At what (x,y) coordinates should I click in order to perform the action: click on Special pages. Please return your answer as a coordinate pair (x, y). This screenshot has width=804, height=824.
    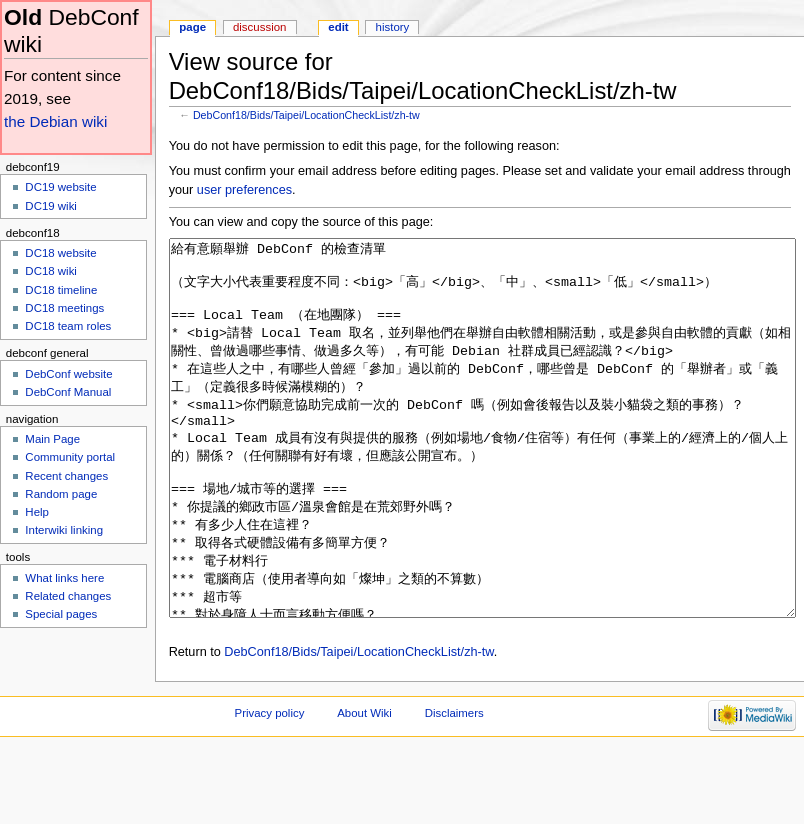
    Looking at the image, I should click on (61, 614).